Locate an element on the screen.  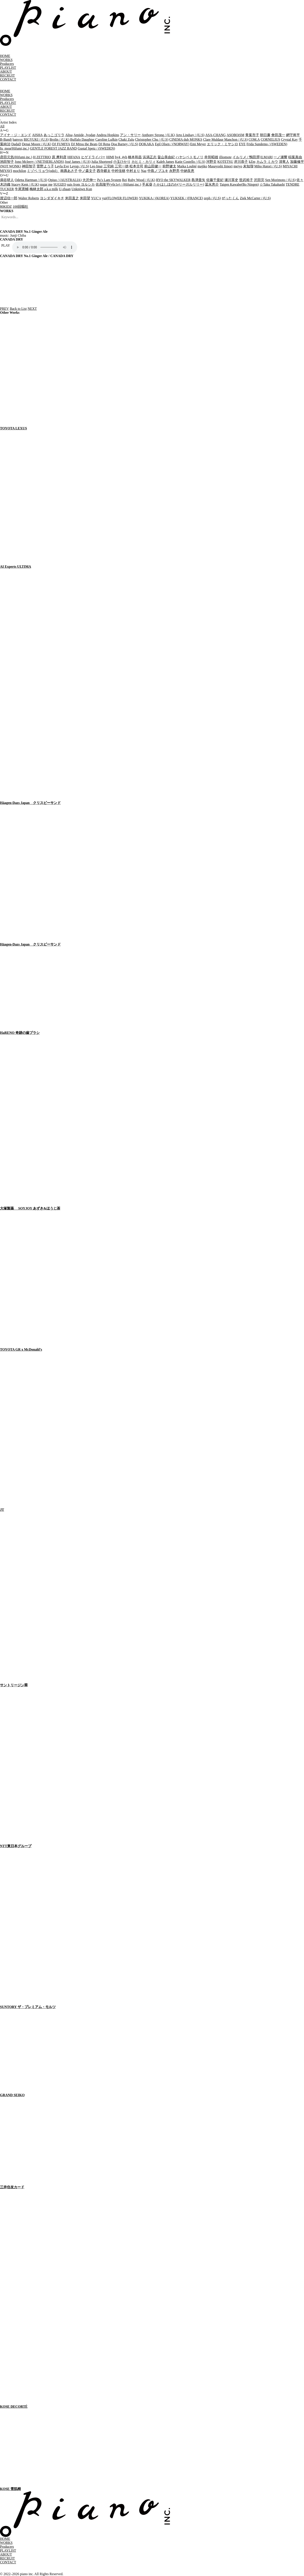
Producers is located at coordinates (7, 64).